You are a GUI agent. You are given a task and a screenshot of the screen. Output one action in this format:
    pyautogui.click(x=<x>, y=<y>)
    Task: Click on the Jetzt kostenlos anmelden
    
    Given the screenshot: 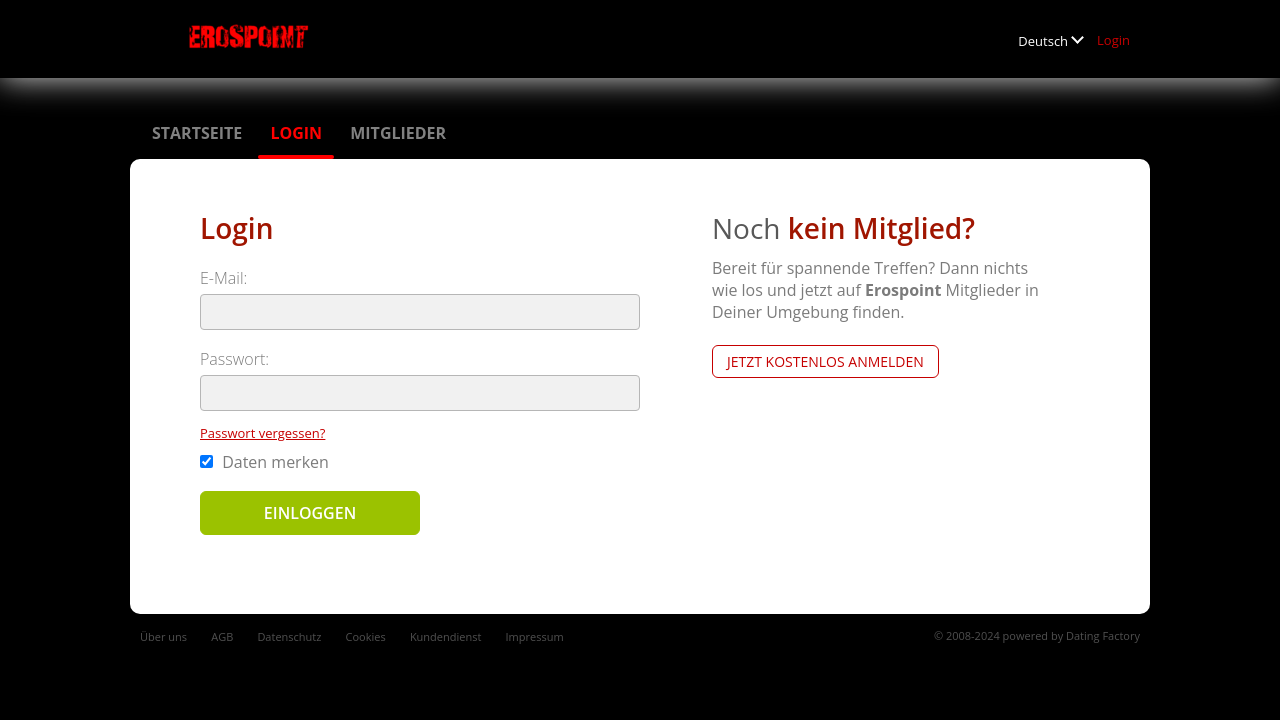 What is the action you would take?
    pyautogui.click(x=825, y=361)
    